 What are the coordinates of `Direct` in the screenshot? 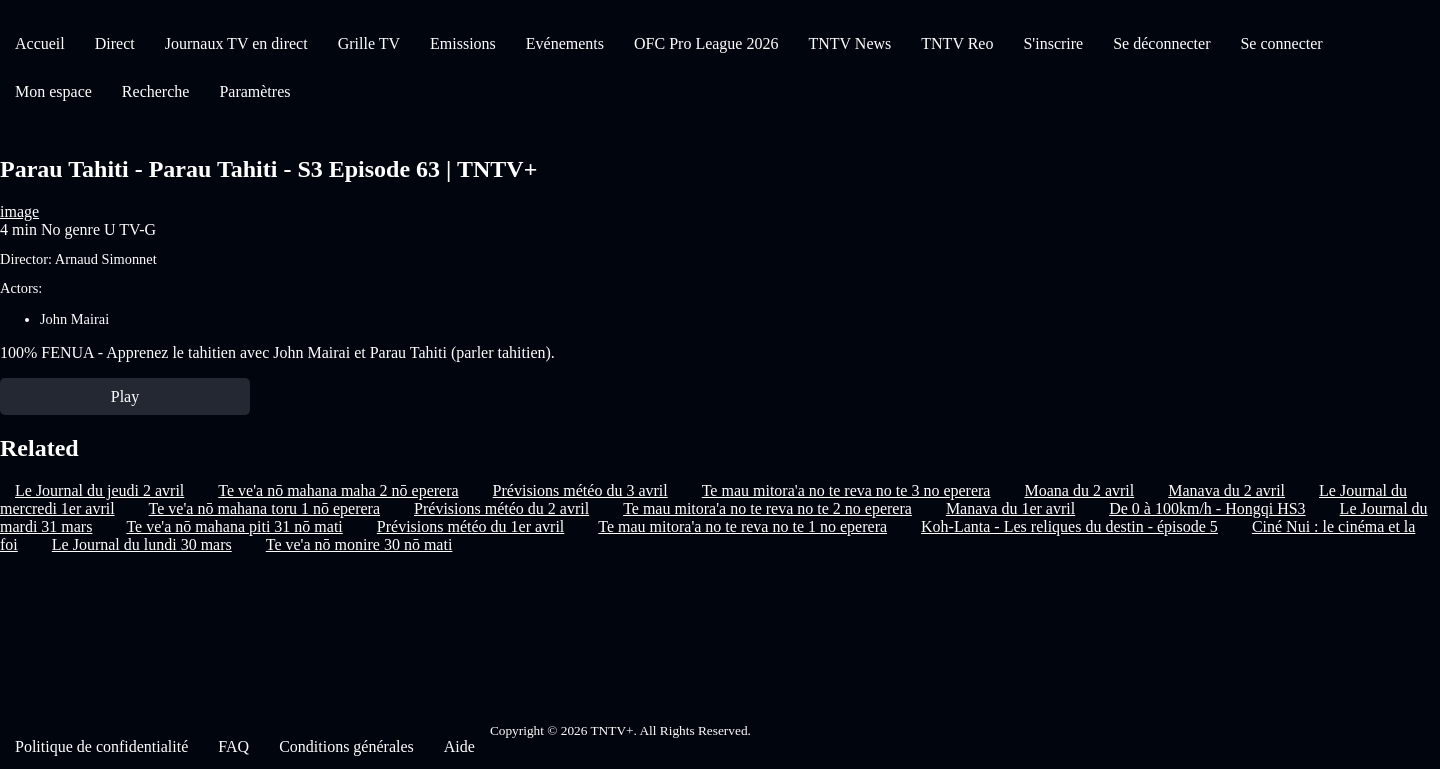 It's located at (115, 43).